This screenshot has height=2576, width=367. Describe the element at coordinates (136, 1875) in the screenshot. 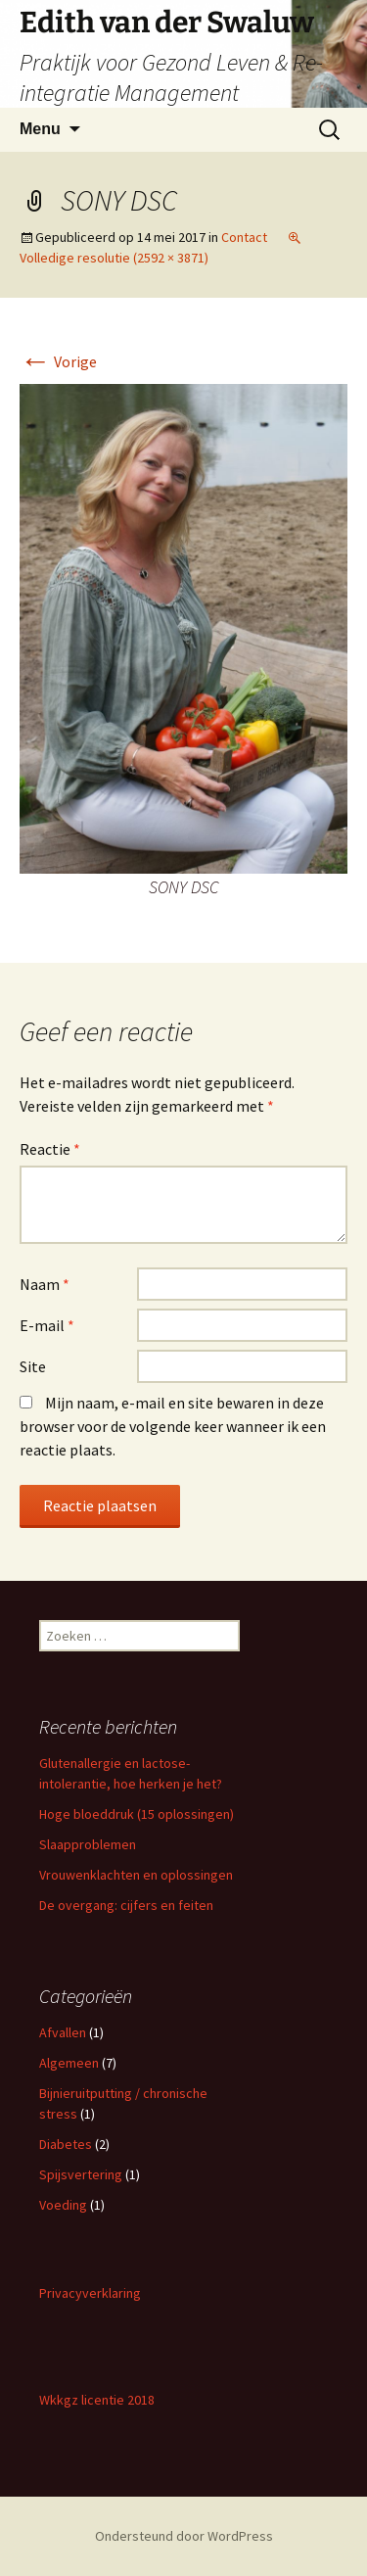

I see `Vrouwenklachten en oplossingen` at that location.